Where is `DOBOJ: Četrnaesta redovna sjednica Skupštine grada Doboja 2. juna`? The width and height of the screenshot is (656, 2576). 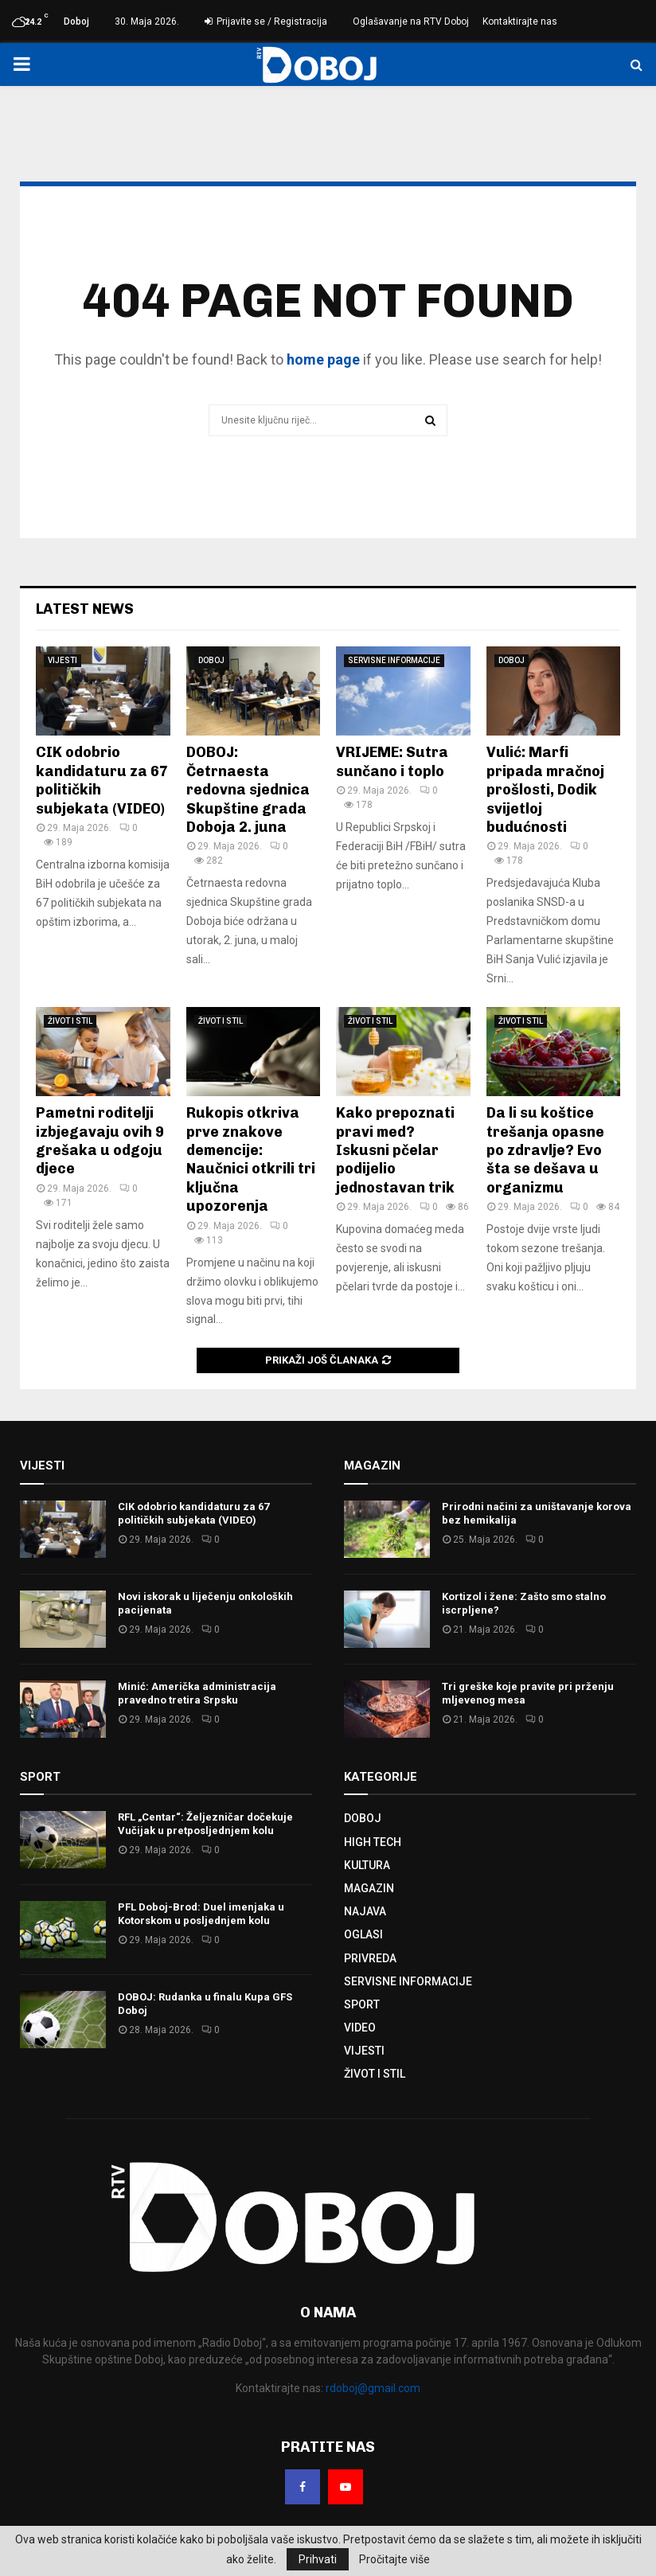 DOBOJ: Četrnaesta redovna sjednica Skupštine grada Doboja 2. juna is located at coordinates (248, 790).